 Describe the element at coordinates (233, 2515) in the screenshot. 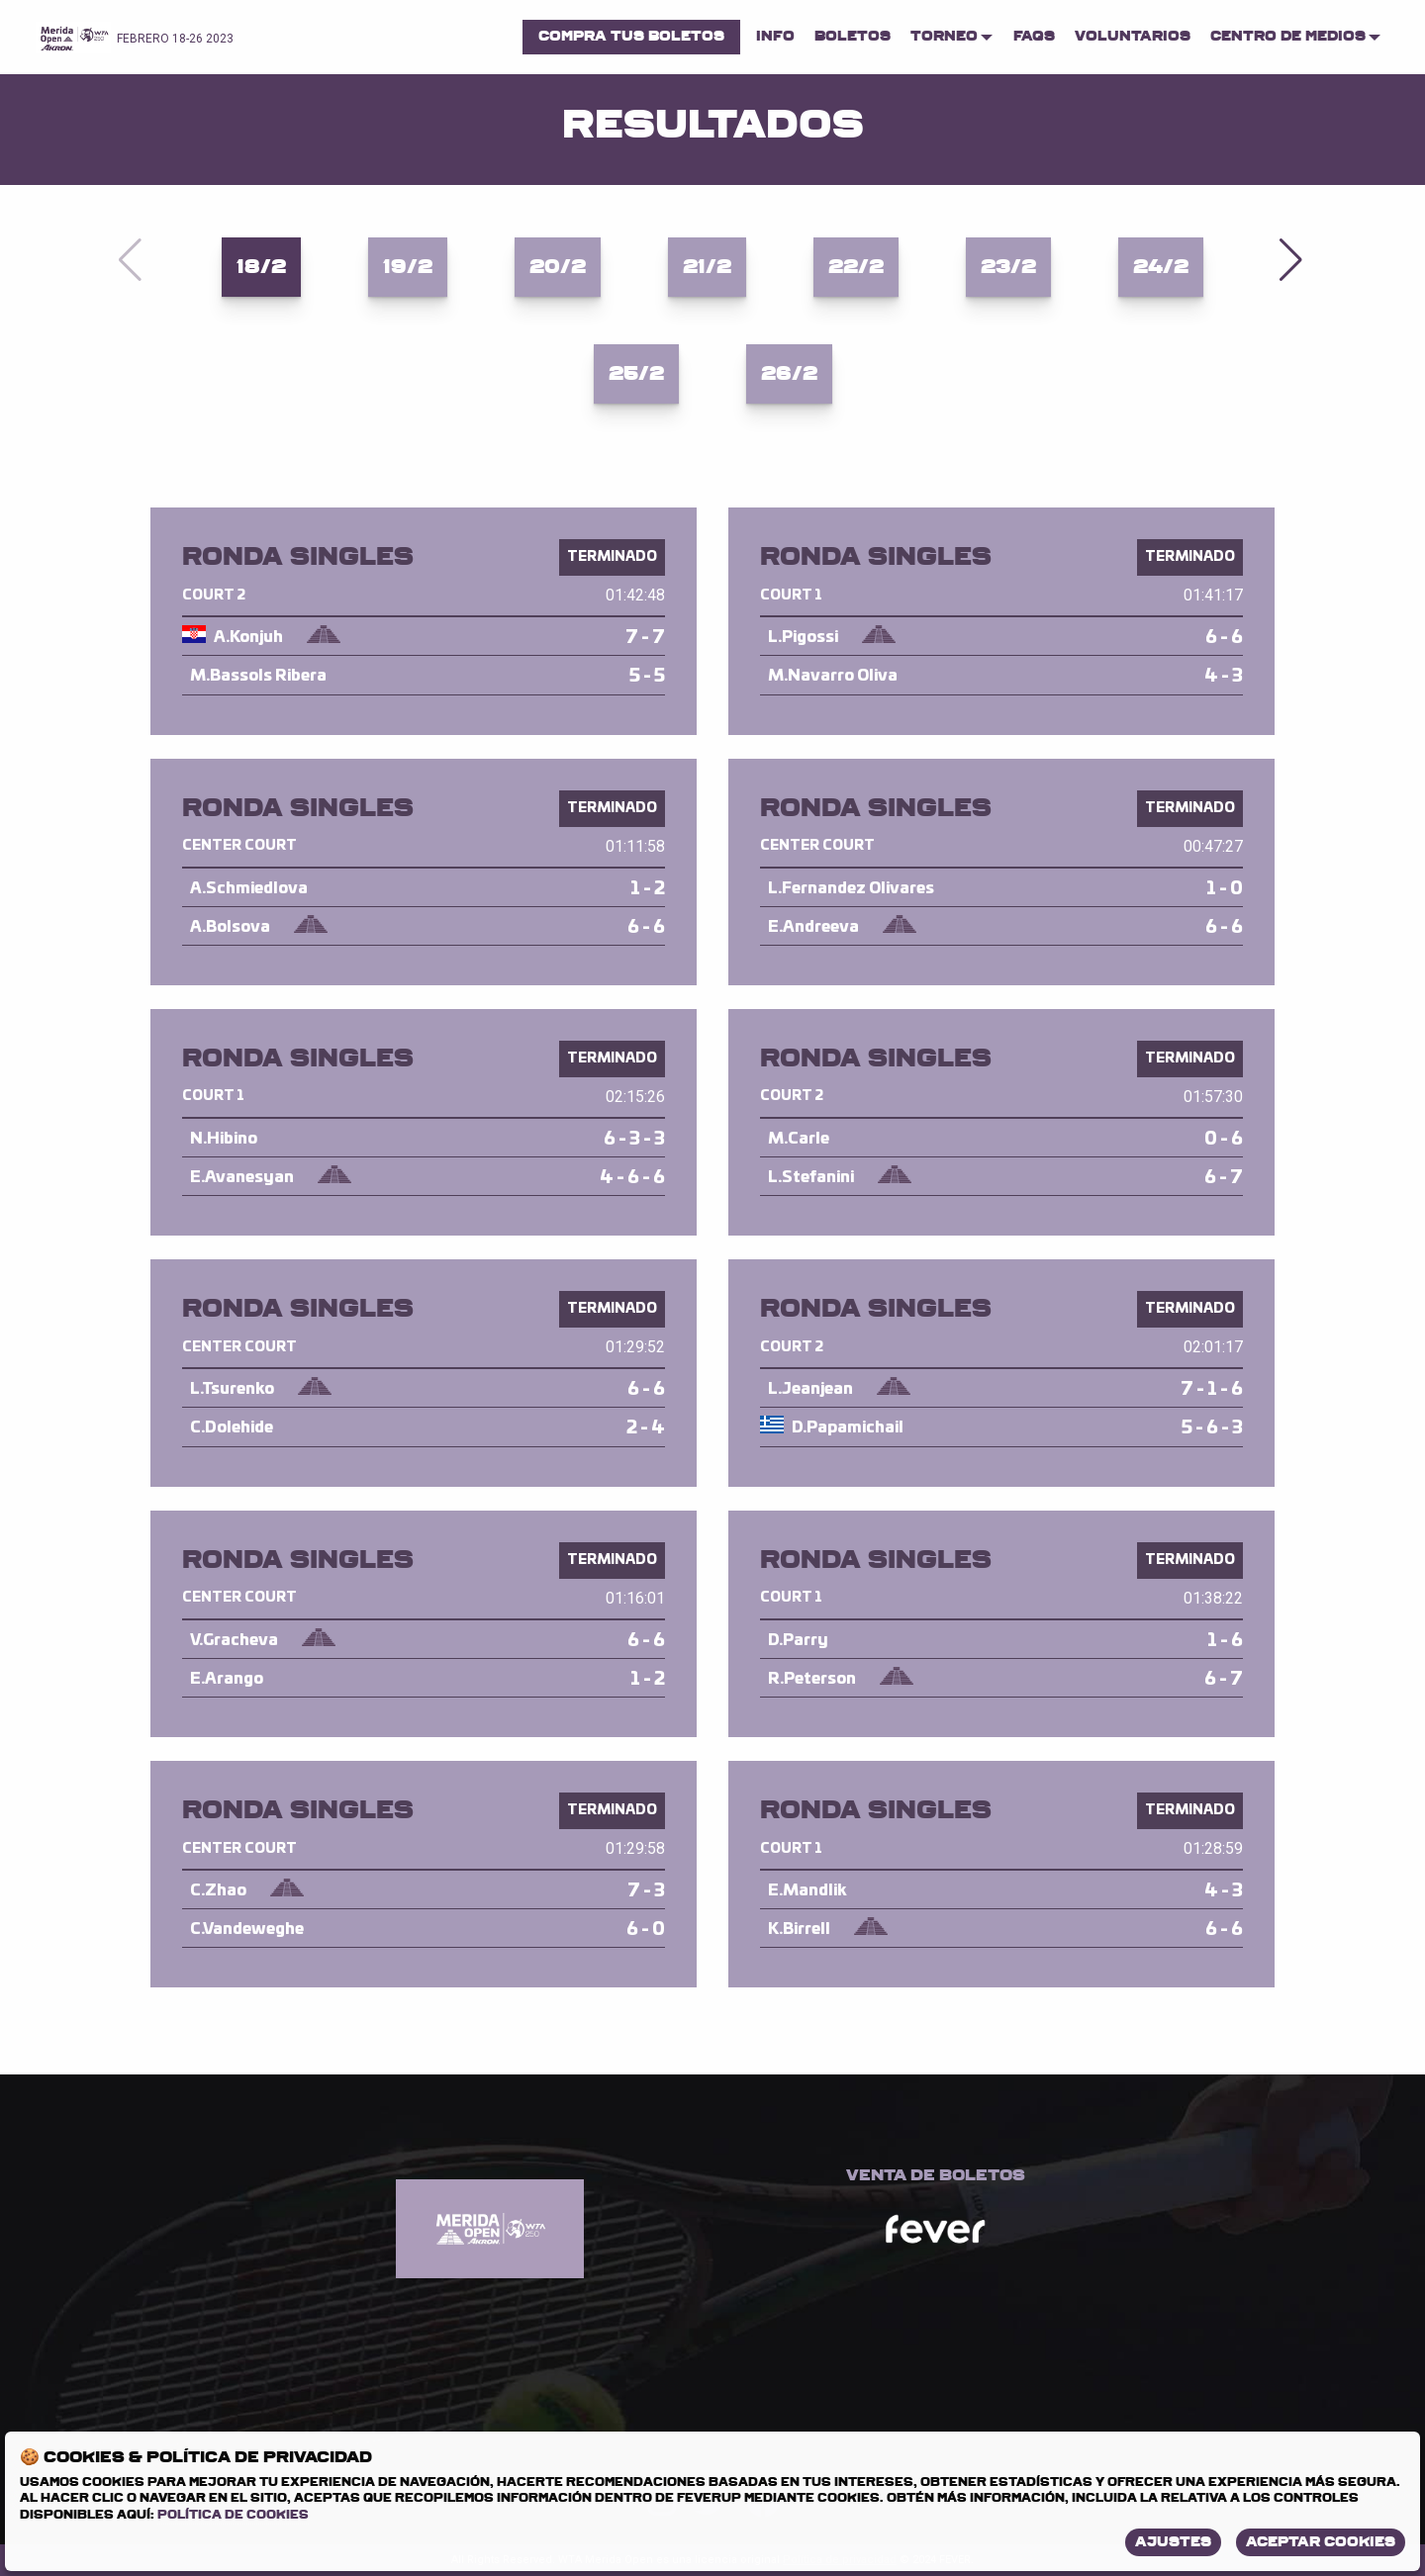

I see `Política de Cookies` at that location.